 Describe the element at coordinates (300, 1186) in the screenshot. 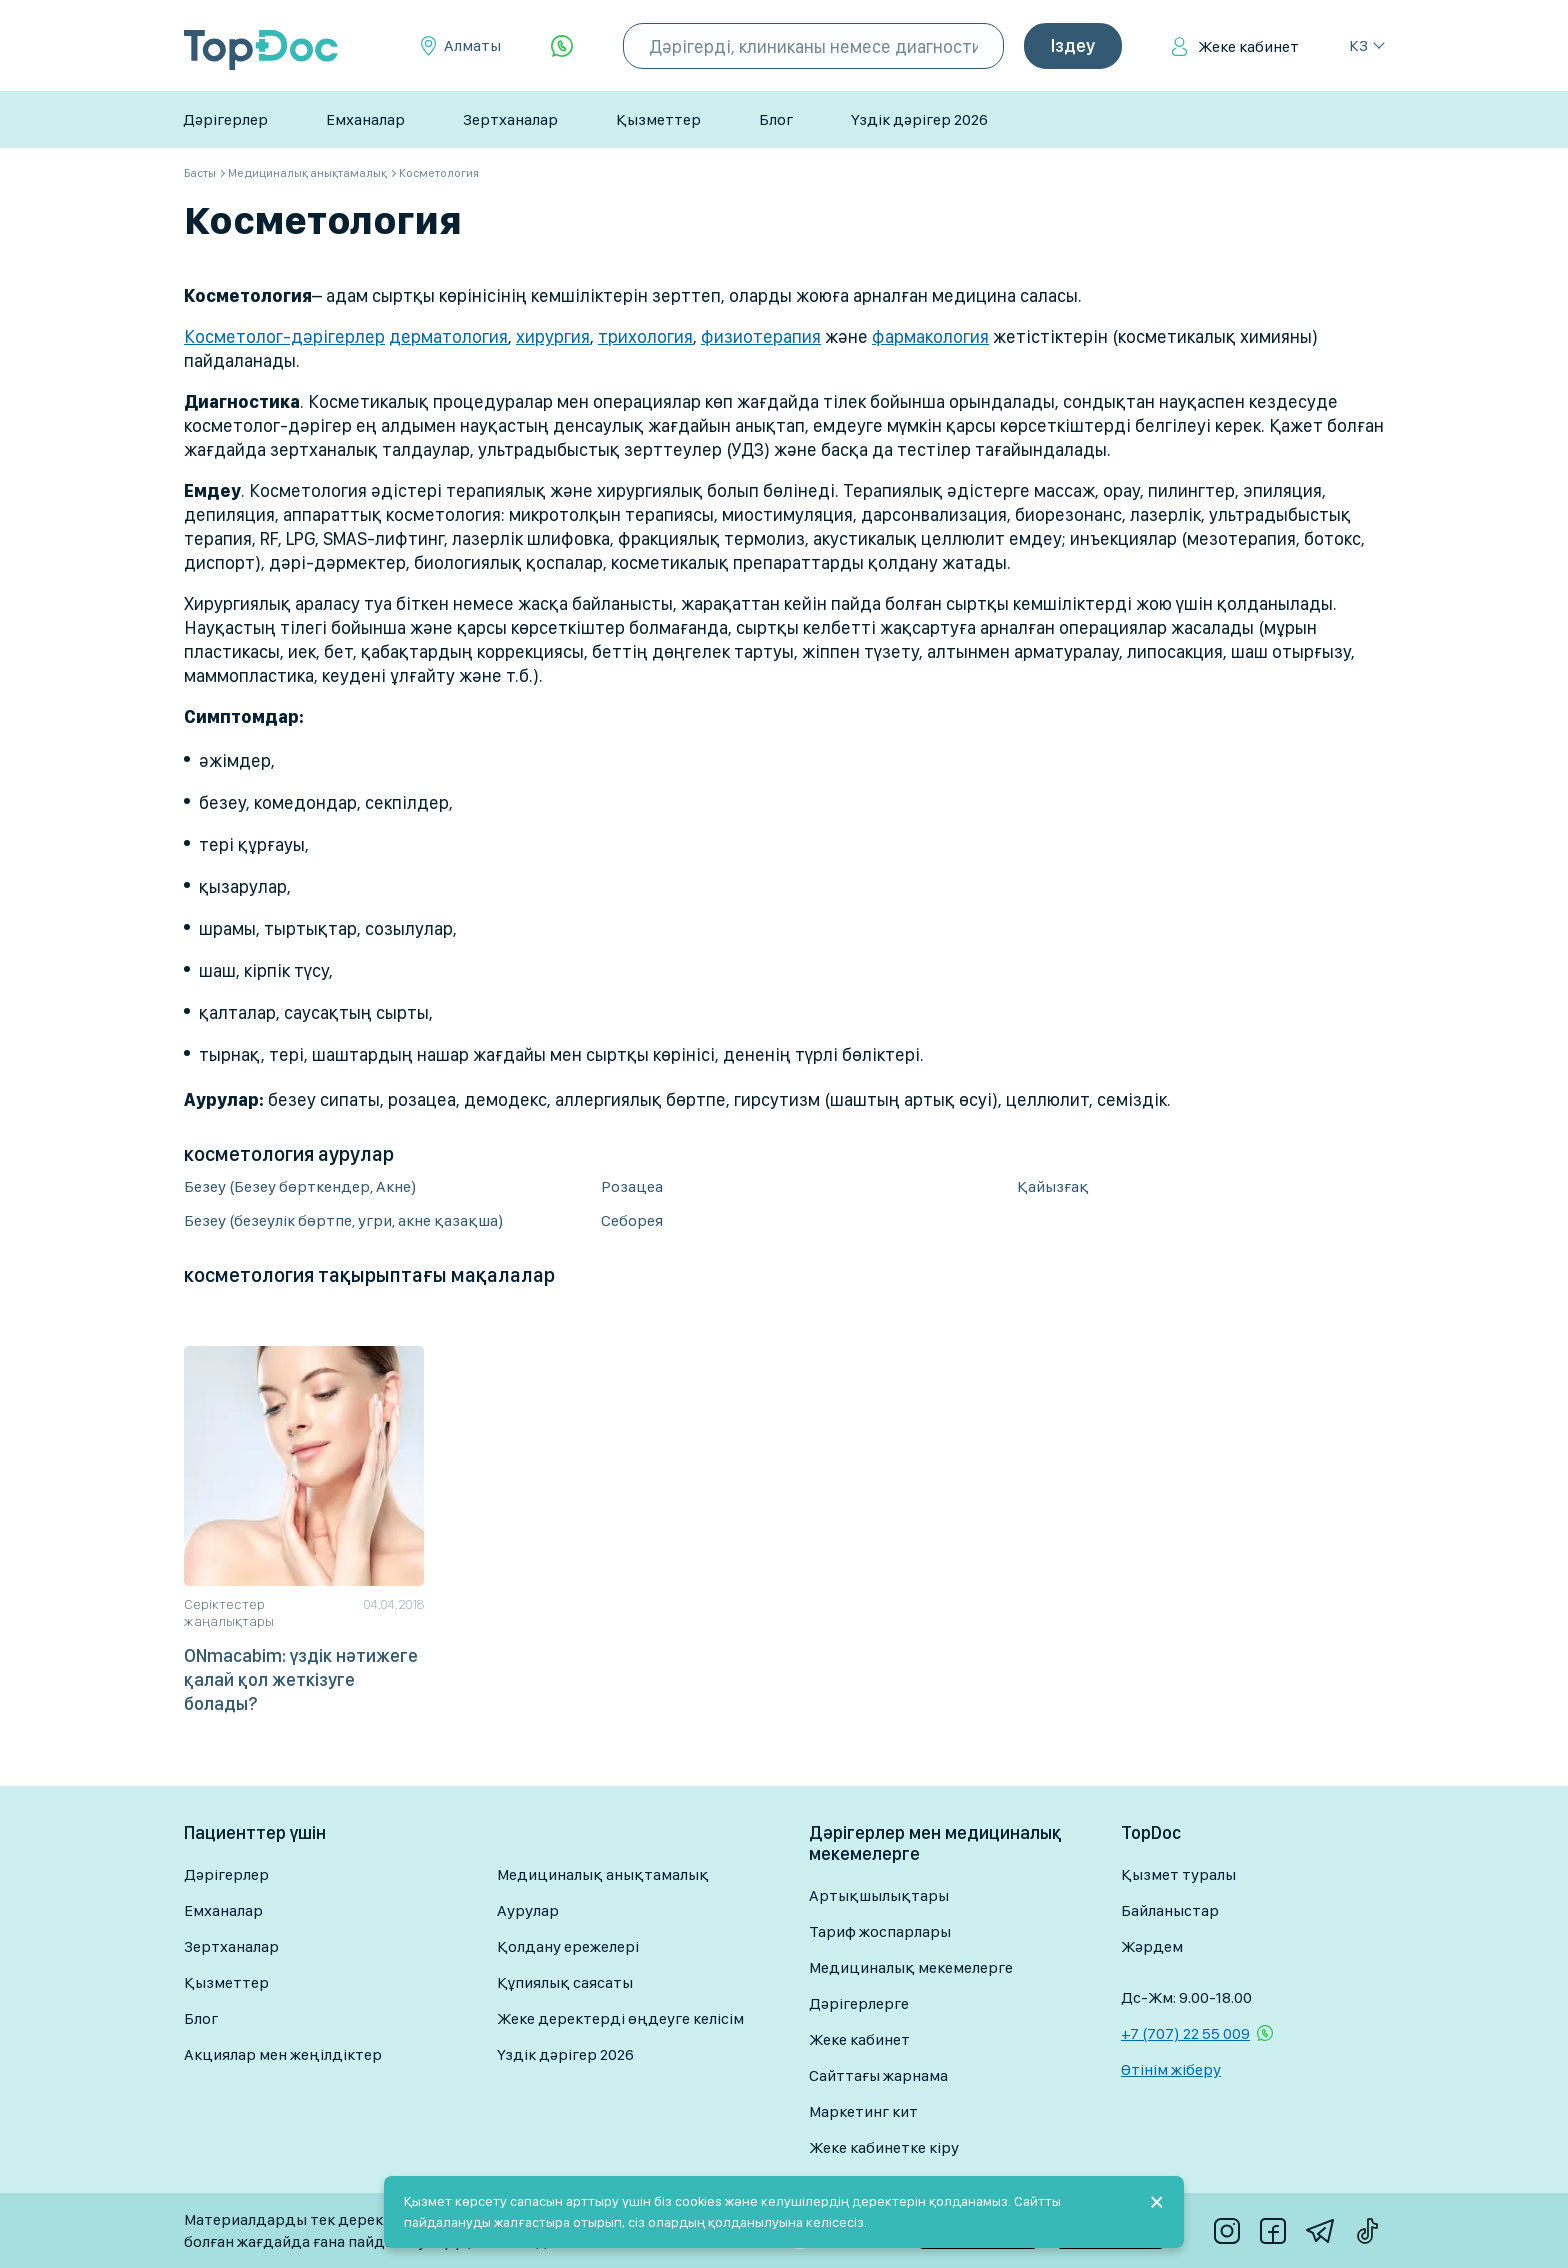

I see `Безеу (Безеу бөрткендер, Акне)` at that location.